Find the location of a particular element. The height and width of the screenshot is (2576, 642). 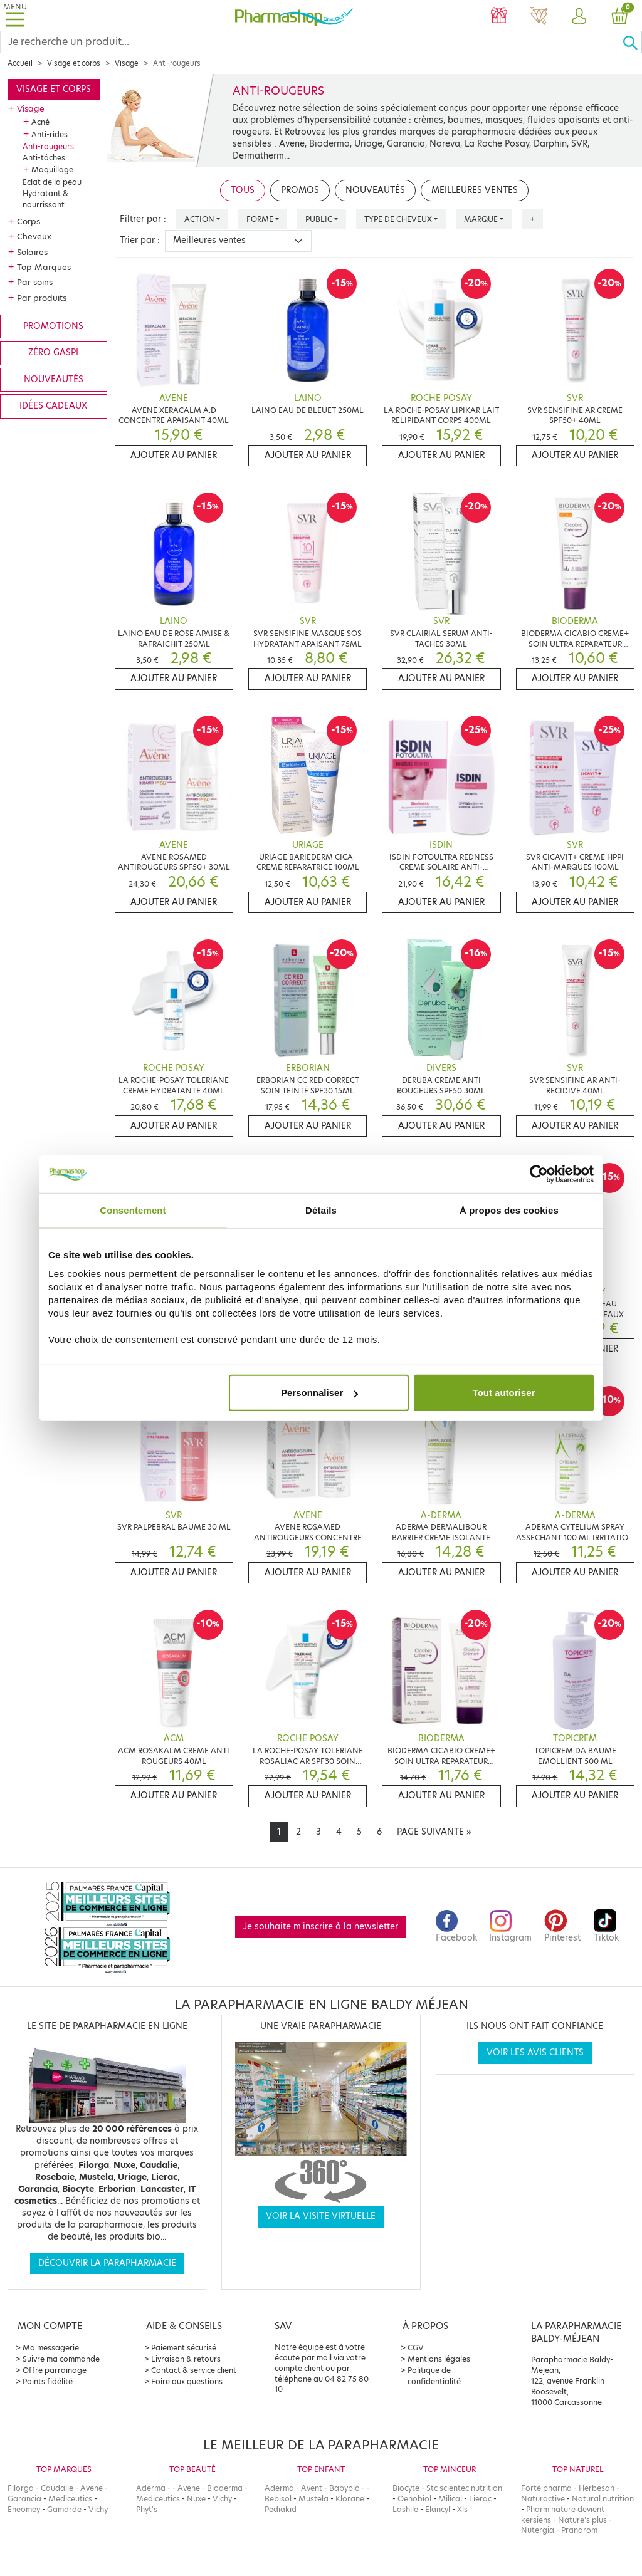

Par soins is located at coordinates (35, 282).